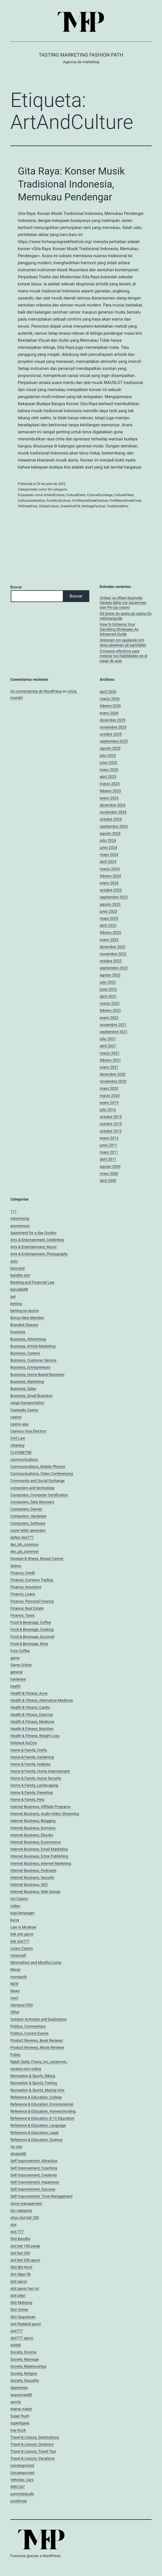 The height and width of the screenshot is (2576, 162). I want to click on Finance, Loans, so click(22, 1594).